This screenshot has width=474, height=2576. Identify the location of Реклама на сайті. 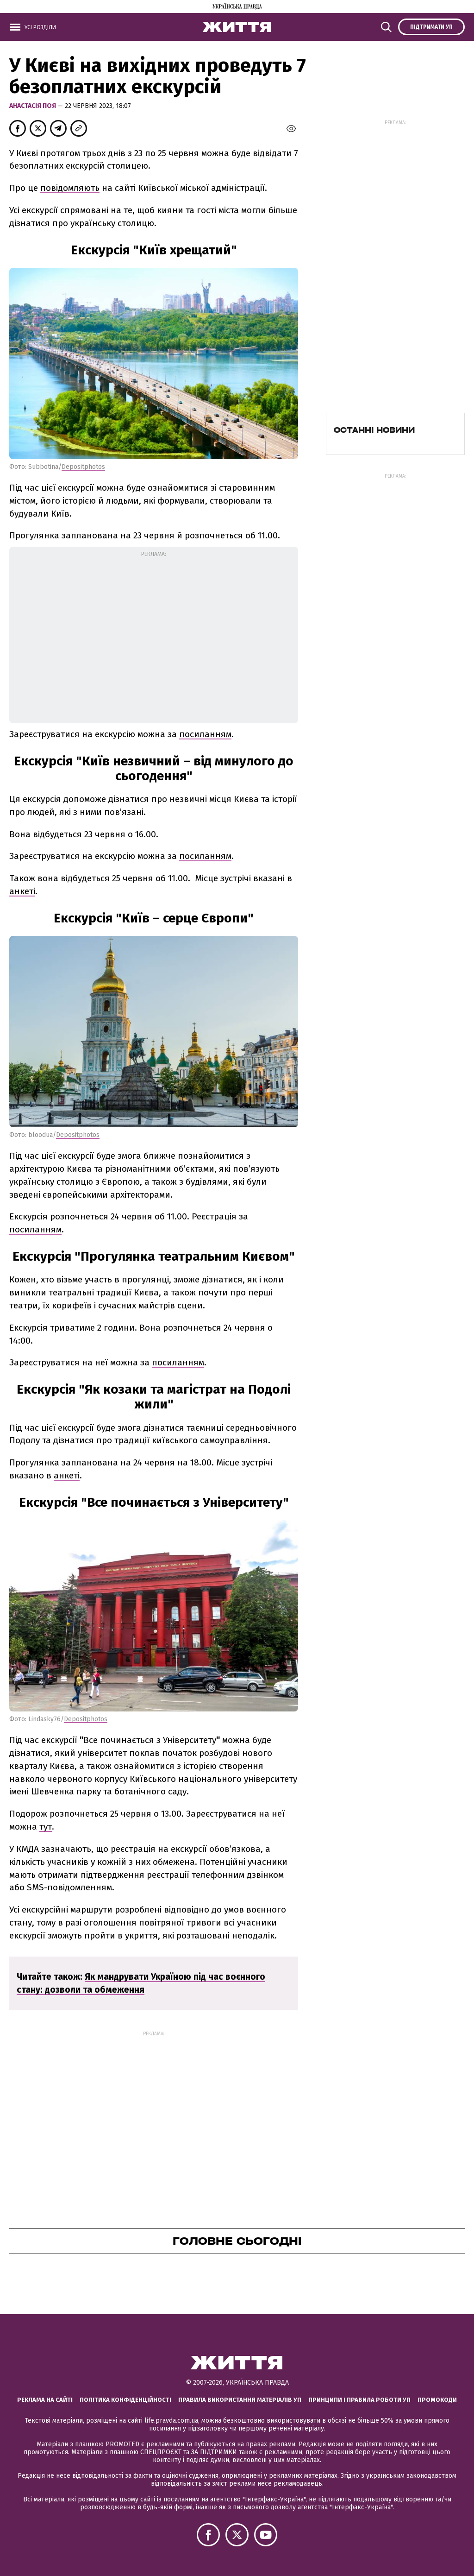
(45, 2399).